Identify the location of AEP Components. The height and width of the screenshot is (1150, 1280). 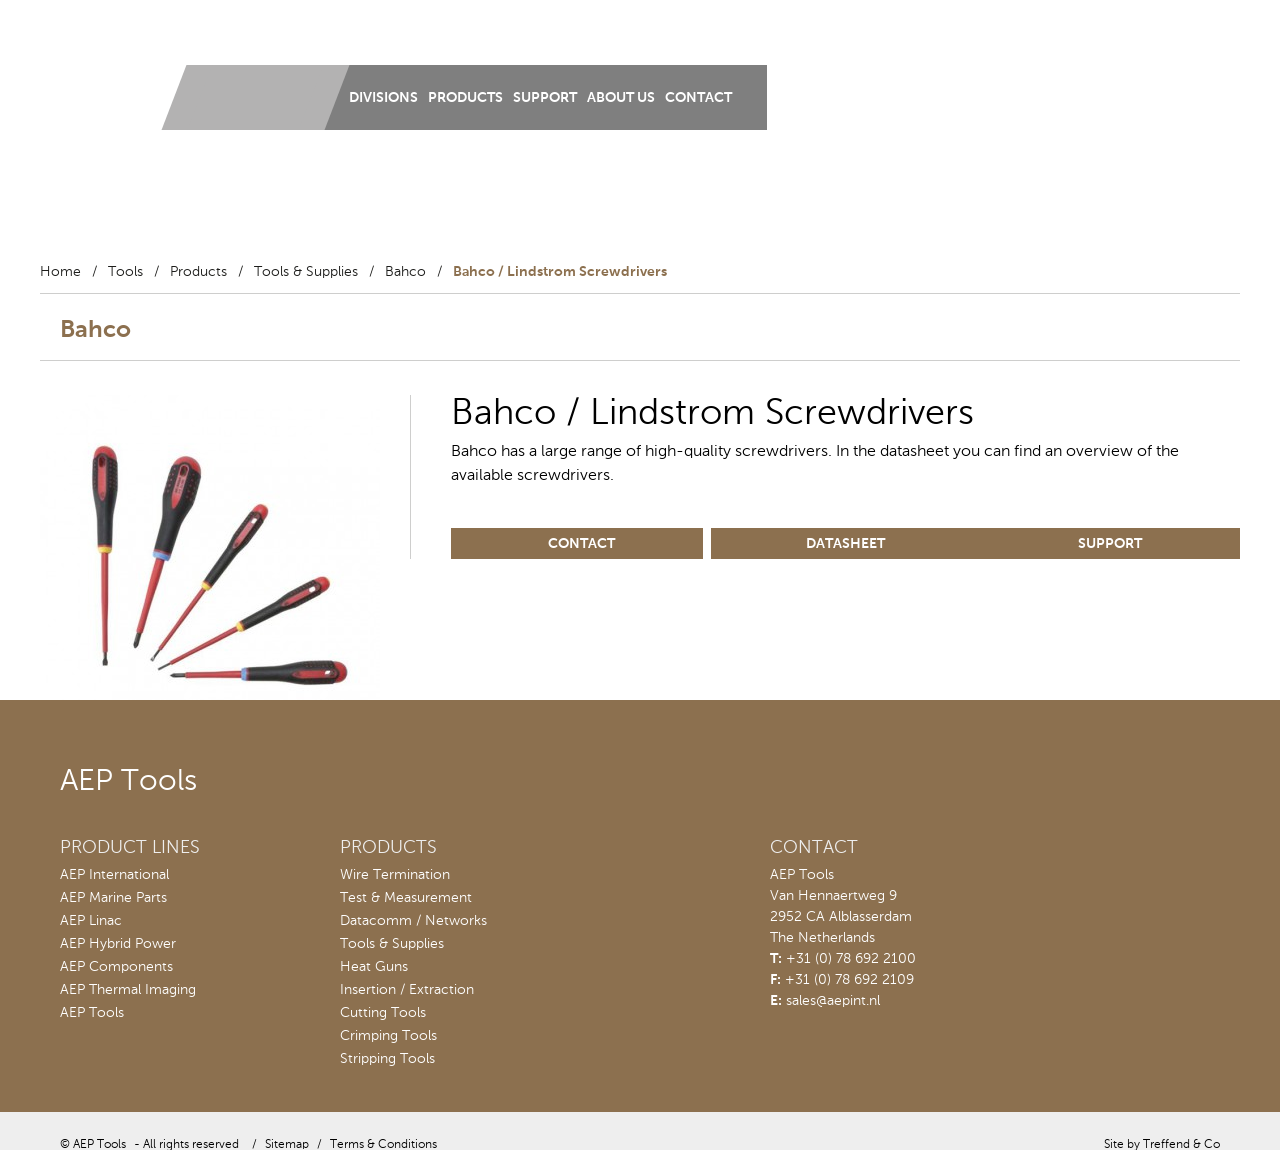
(116, 967).